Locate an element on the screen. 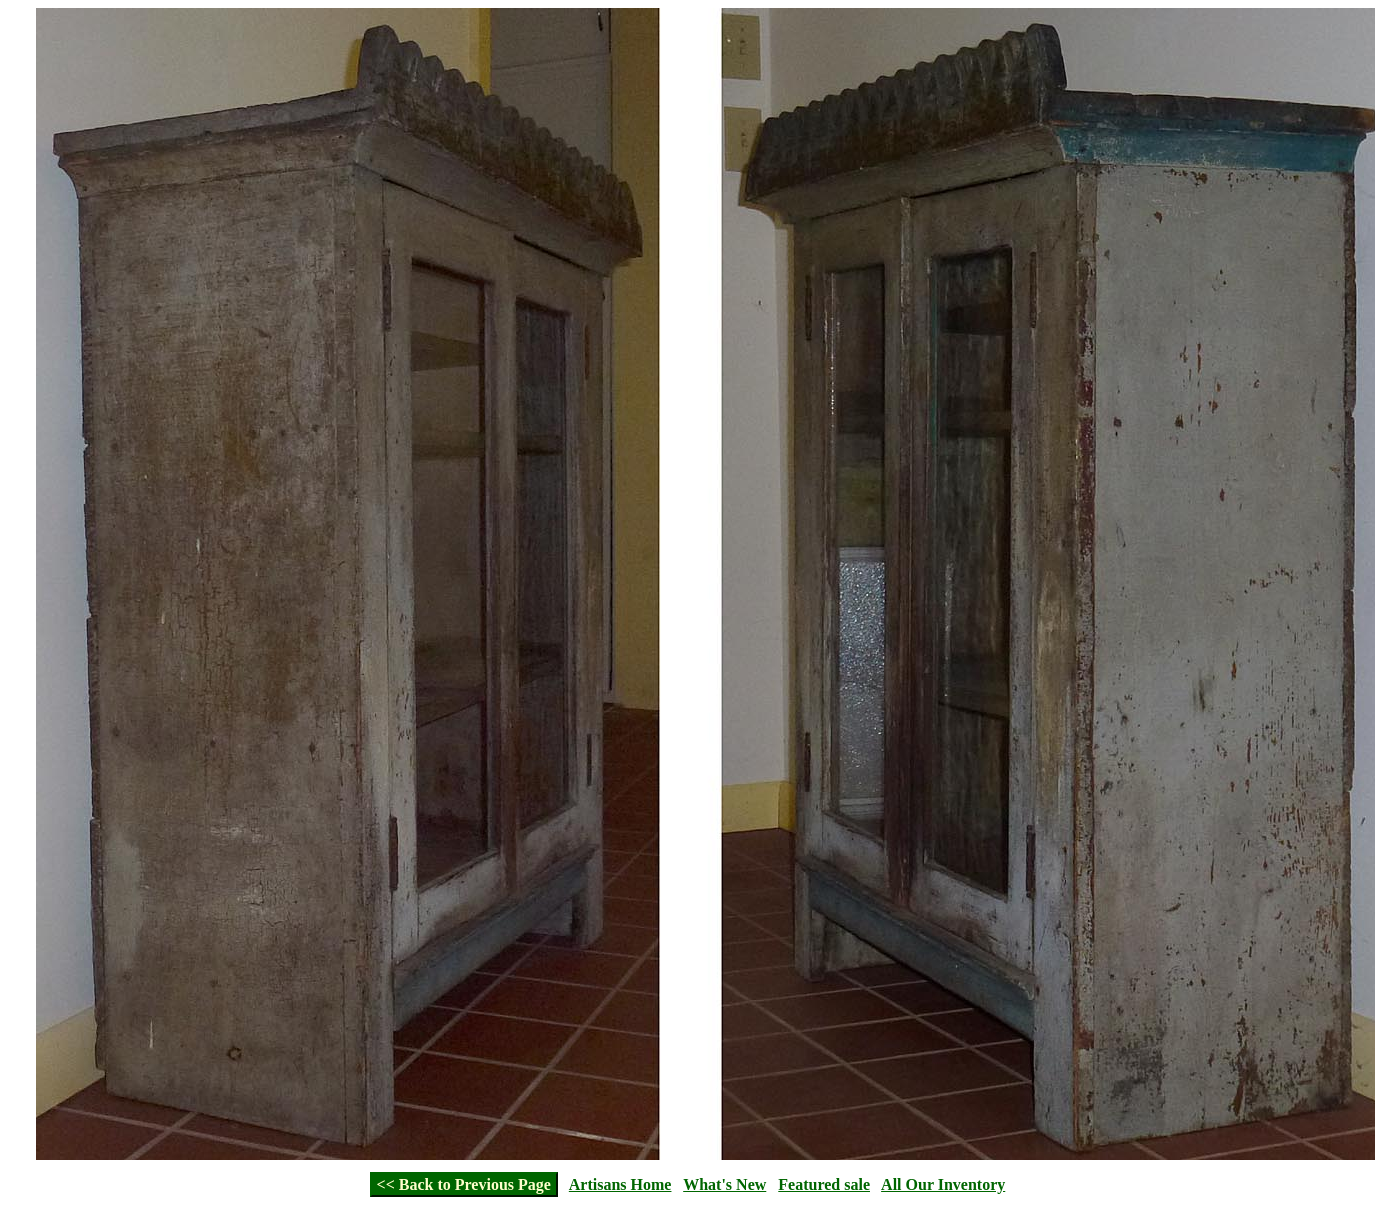 The width and height of the screenshot is (1375, 1210). Artisans Home is located at coordinates (620, 1184).